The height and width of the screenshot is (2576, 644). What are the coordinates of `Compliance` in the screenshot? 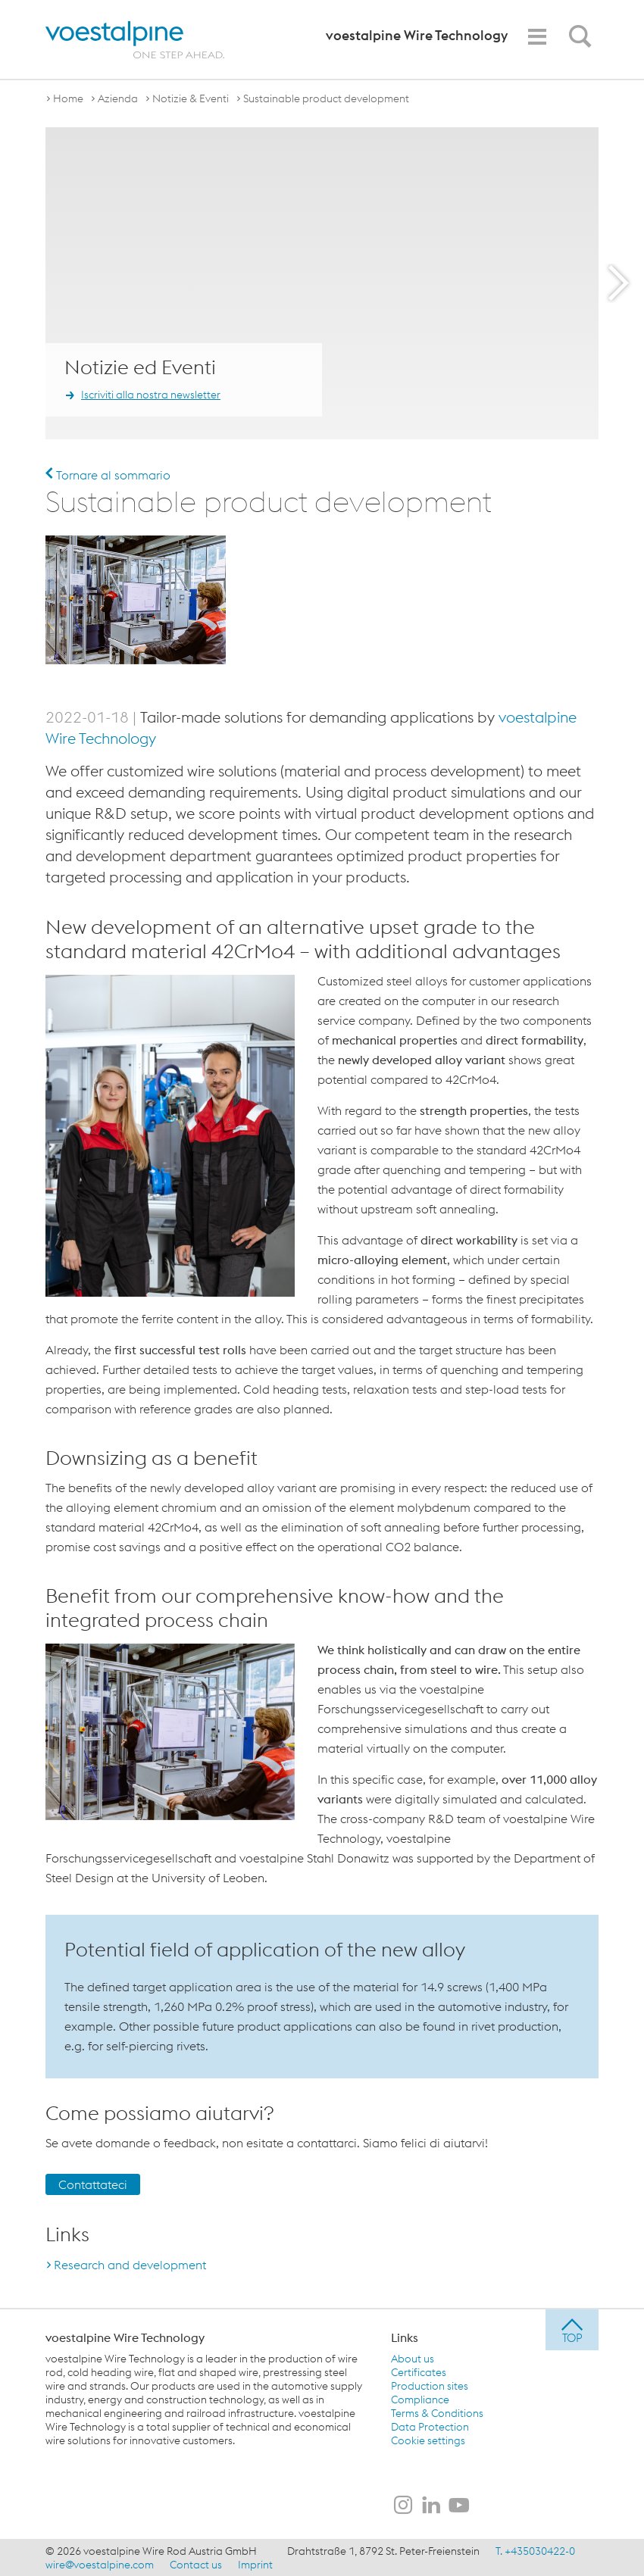 It's located at (420, 2399).